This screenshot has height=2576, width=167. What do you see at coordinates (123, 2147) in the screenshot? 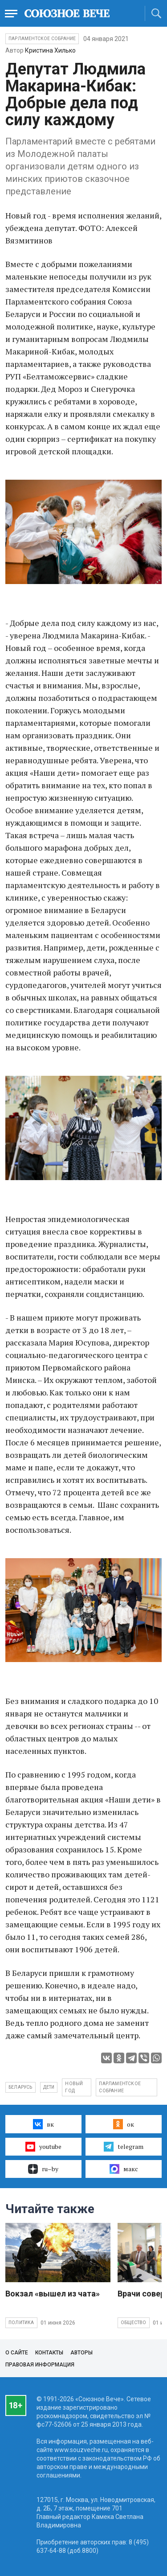
I see `telegram` at bounding box center [123, 2147].